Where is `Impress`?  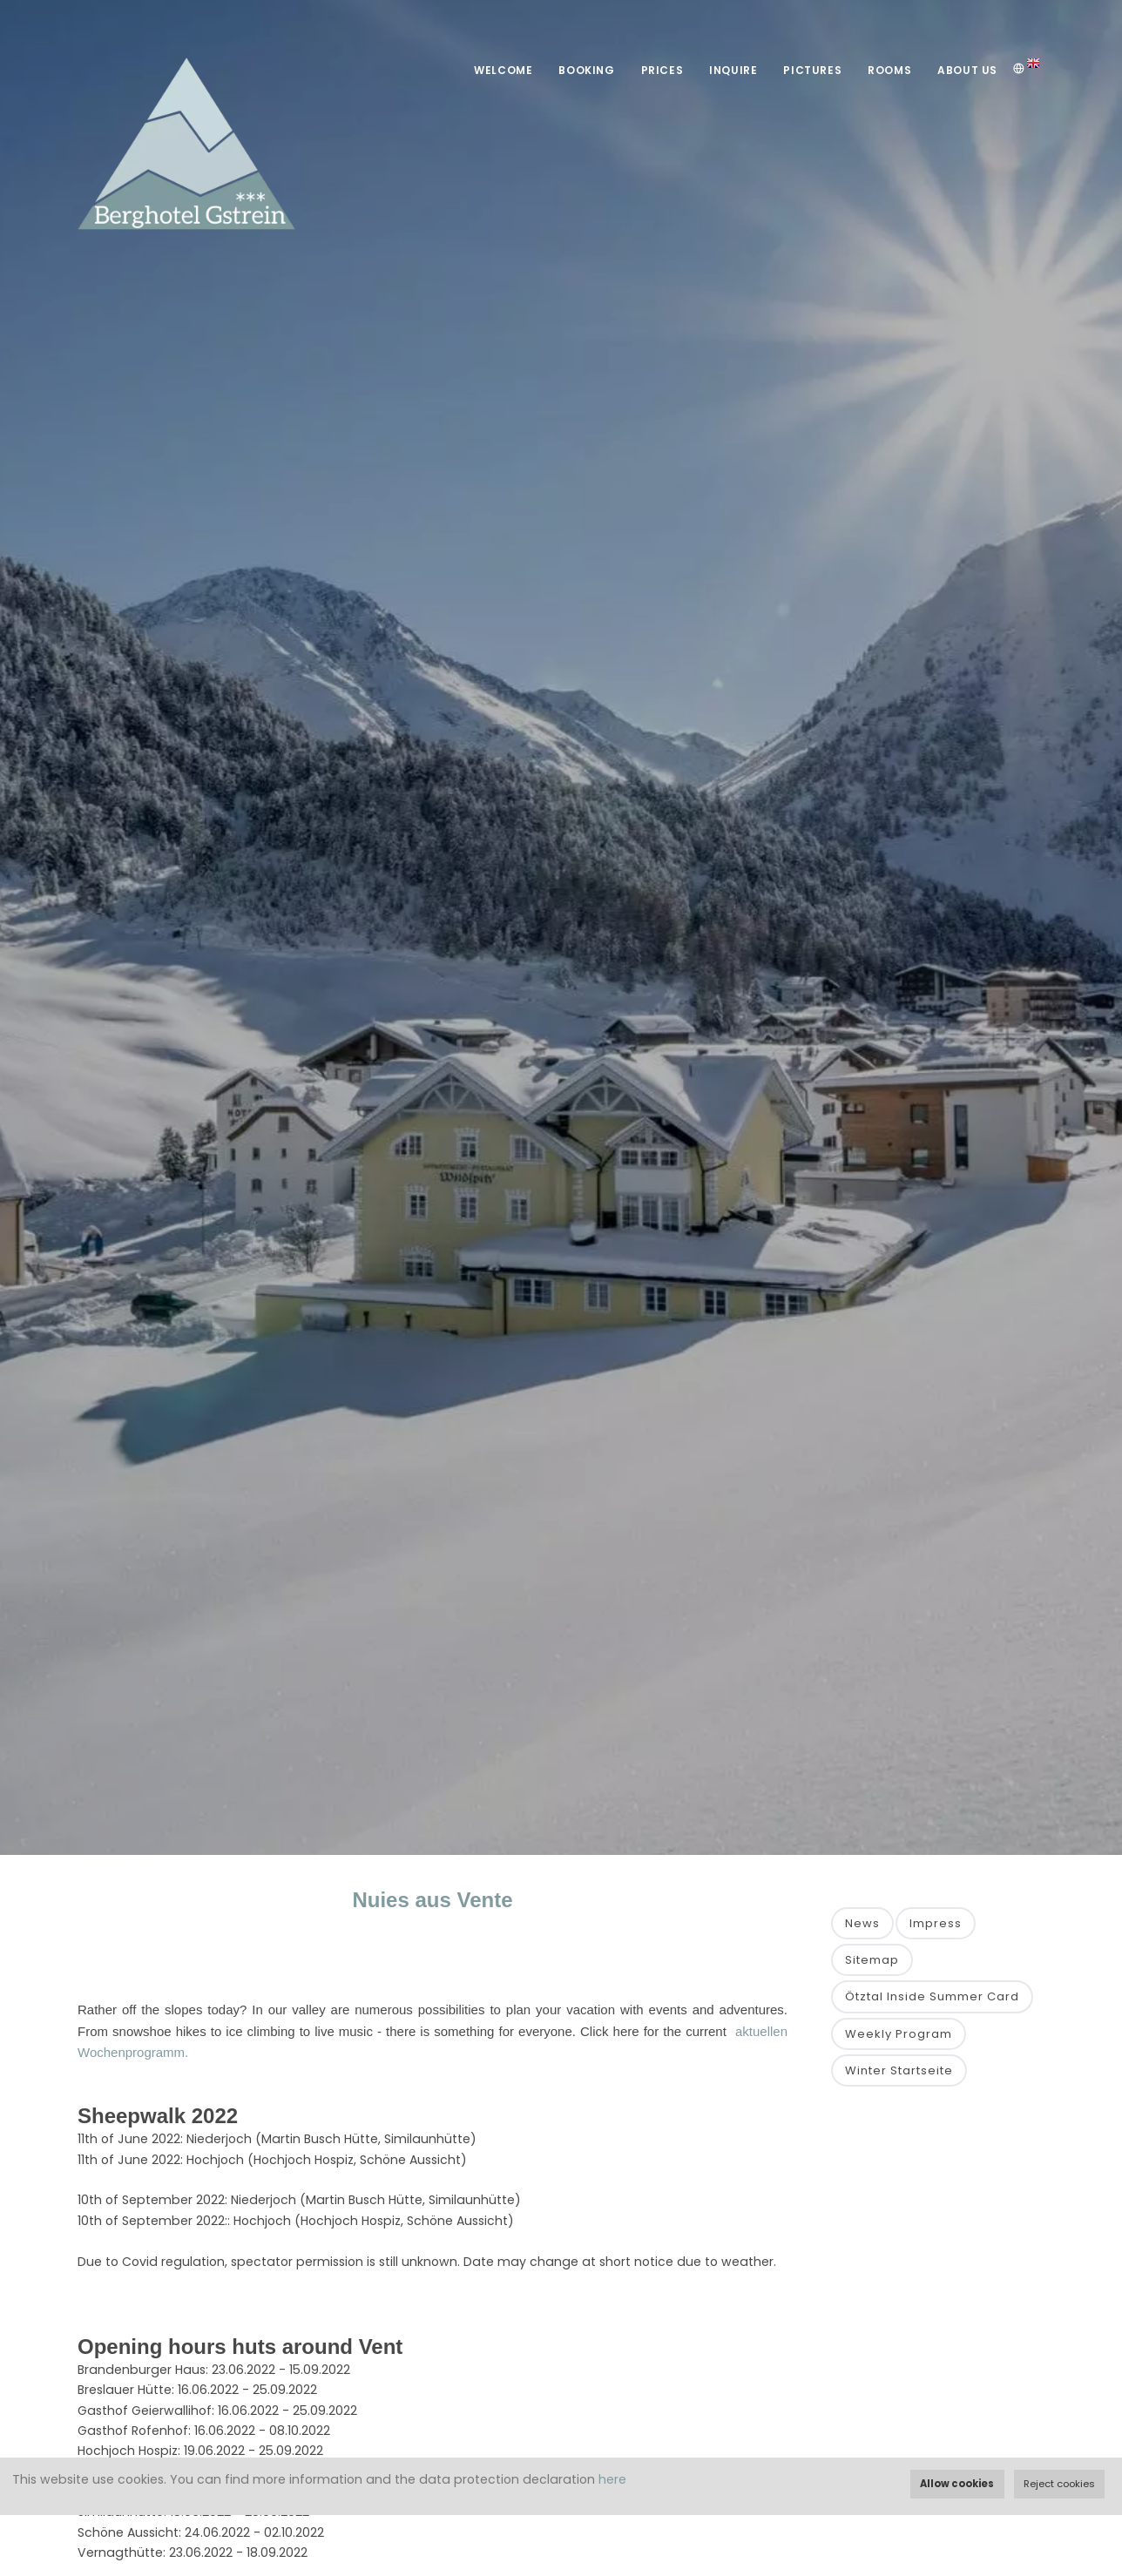 Impress is located at coordinates (935, 1923).